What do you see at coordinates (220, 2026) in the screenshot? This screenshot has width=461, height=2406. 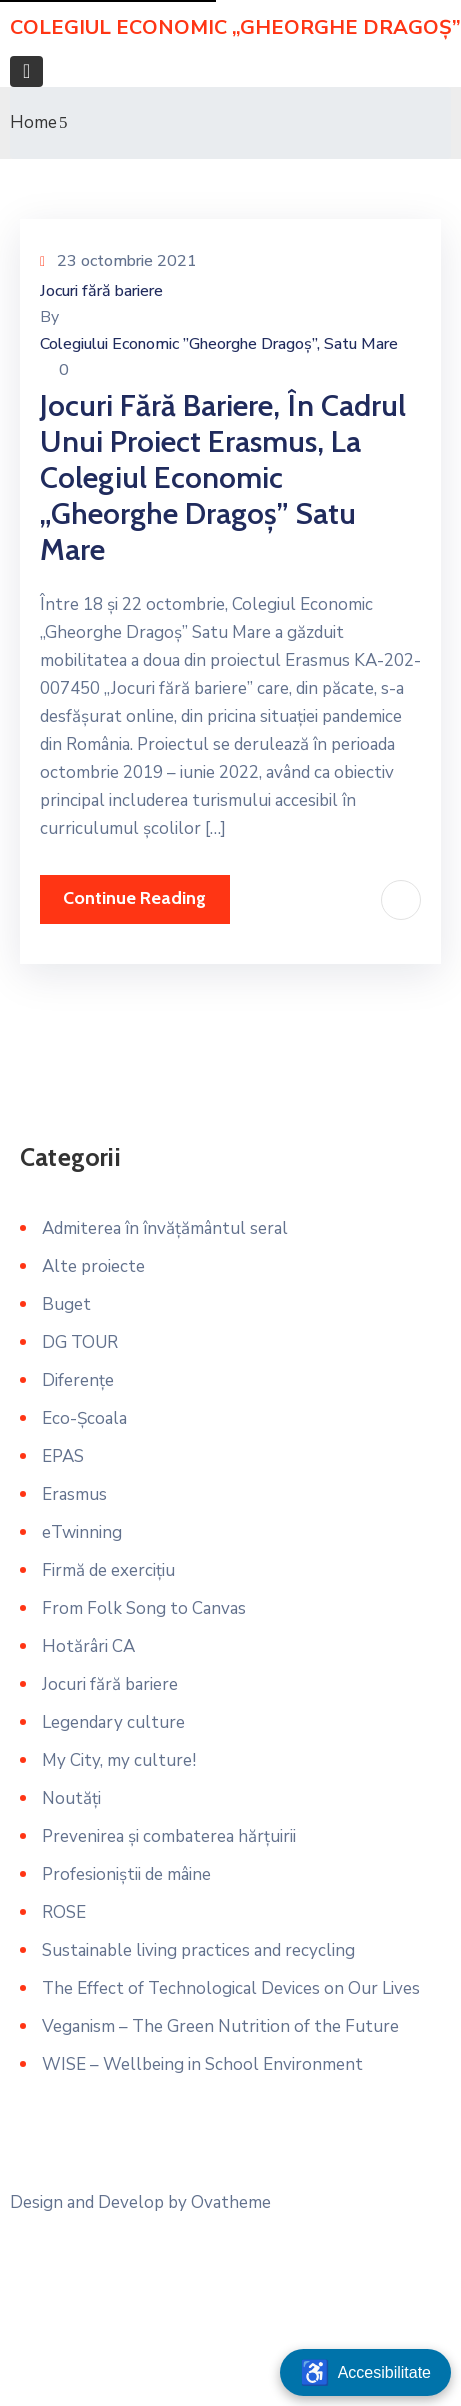 I see `Veganism – The Green Nutrition of the Future` at bounding box center [220, 2026].